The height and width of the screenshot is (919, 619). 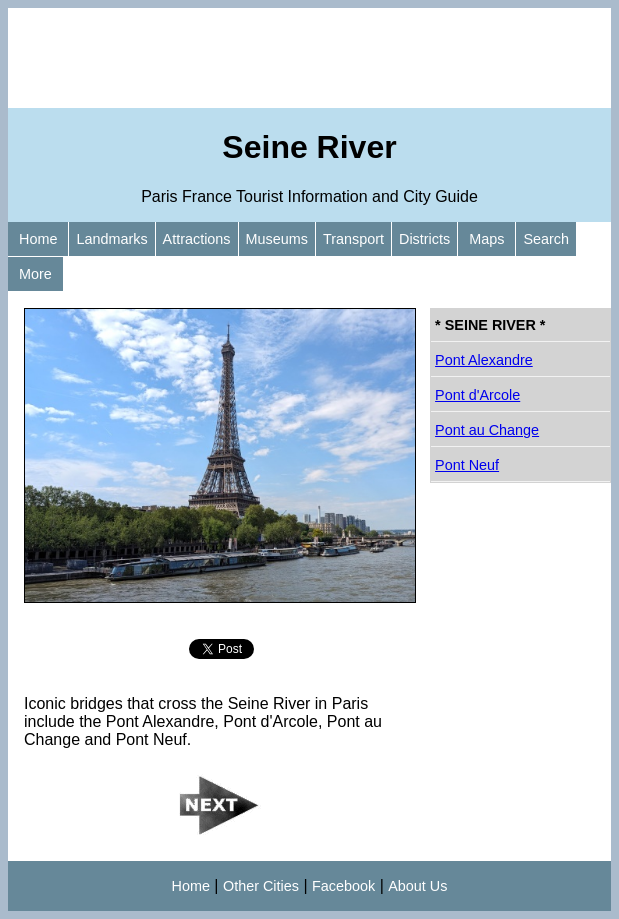 I want to click on Home, so click(x=38, y=239).